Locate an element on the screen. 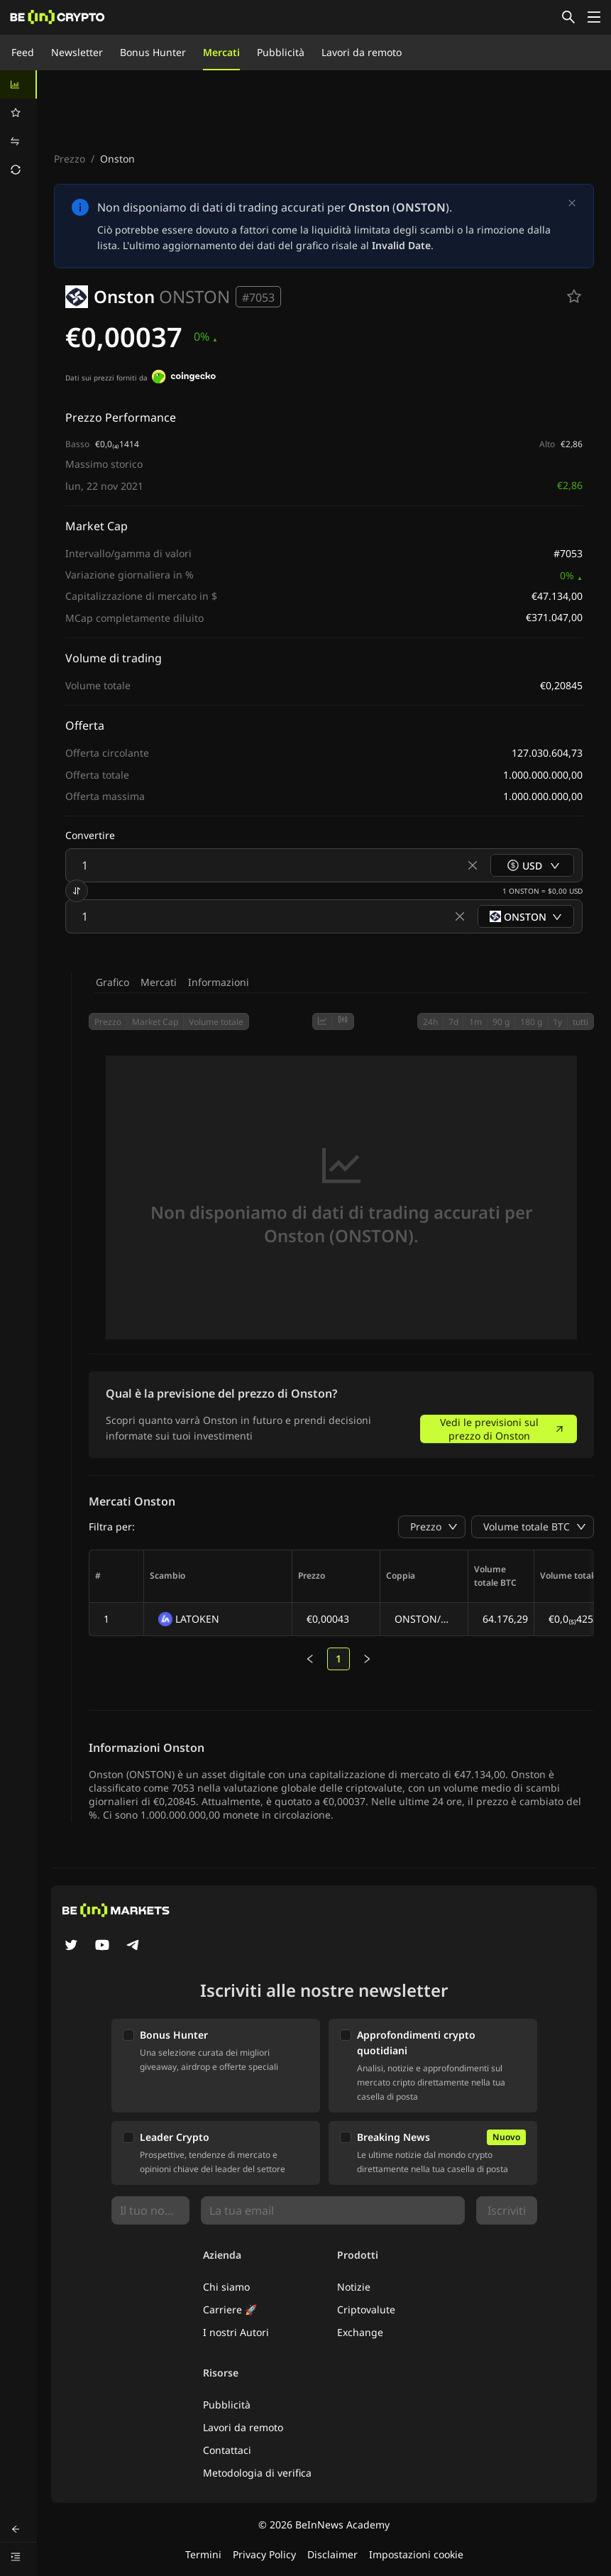  Grafico is located at coordinates (112, 982).